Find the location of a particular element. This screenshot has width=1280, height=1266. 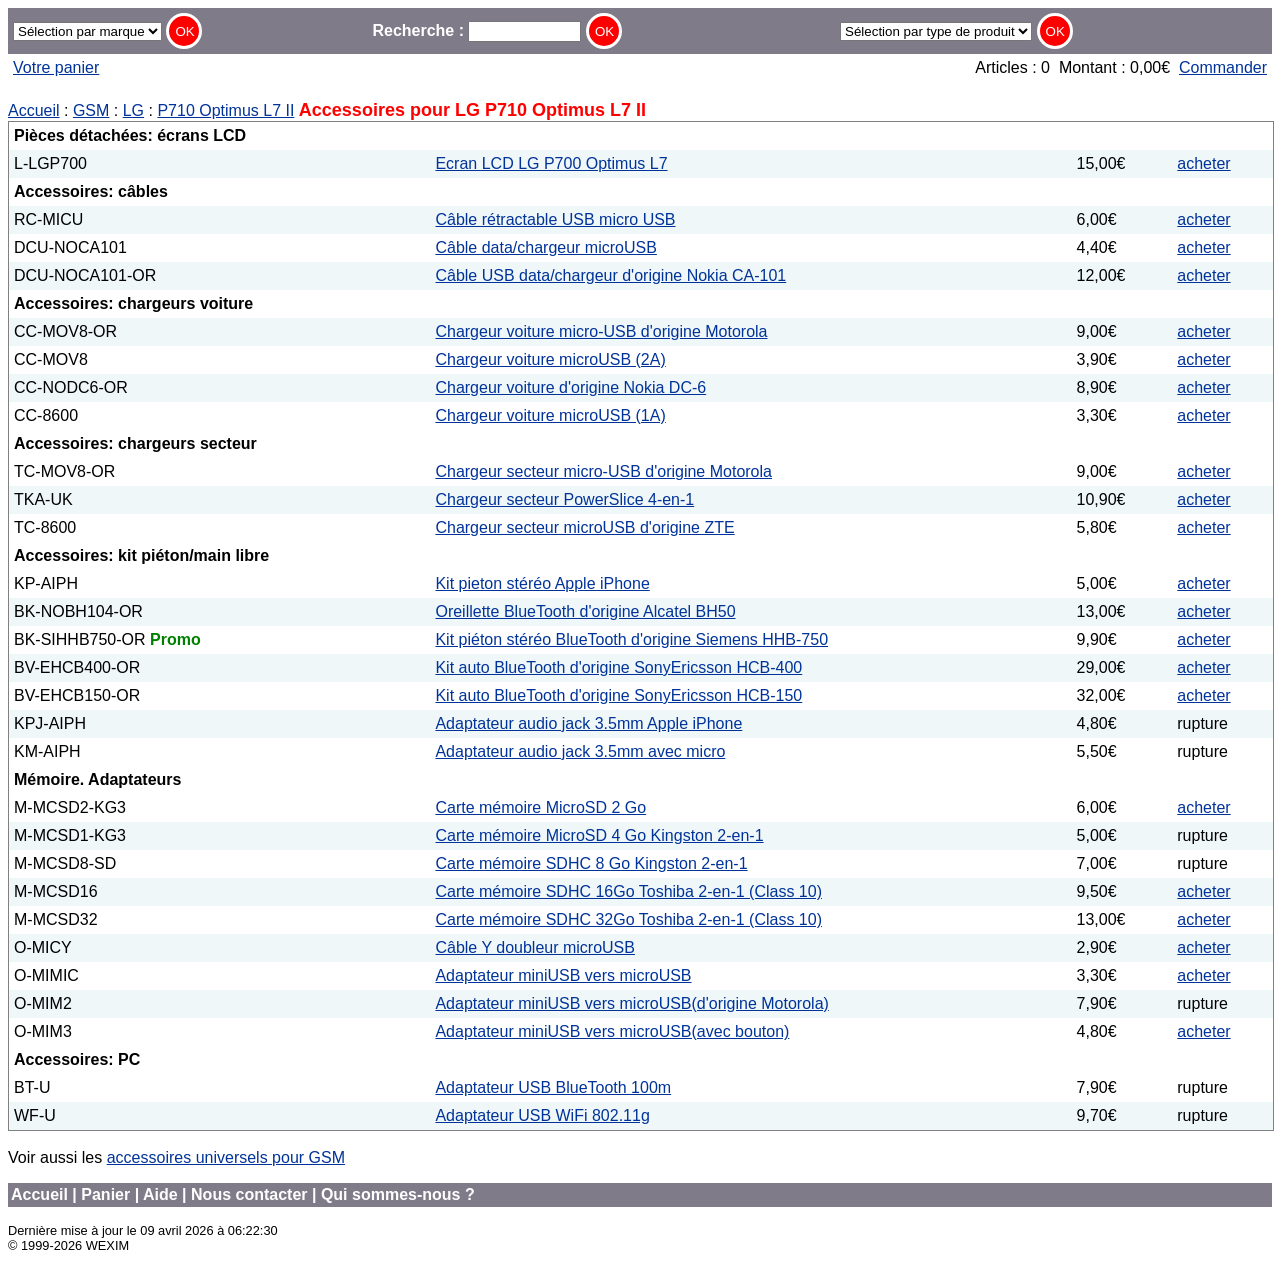

Aide is located at coordinates (160, 1194).